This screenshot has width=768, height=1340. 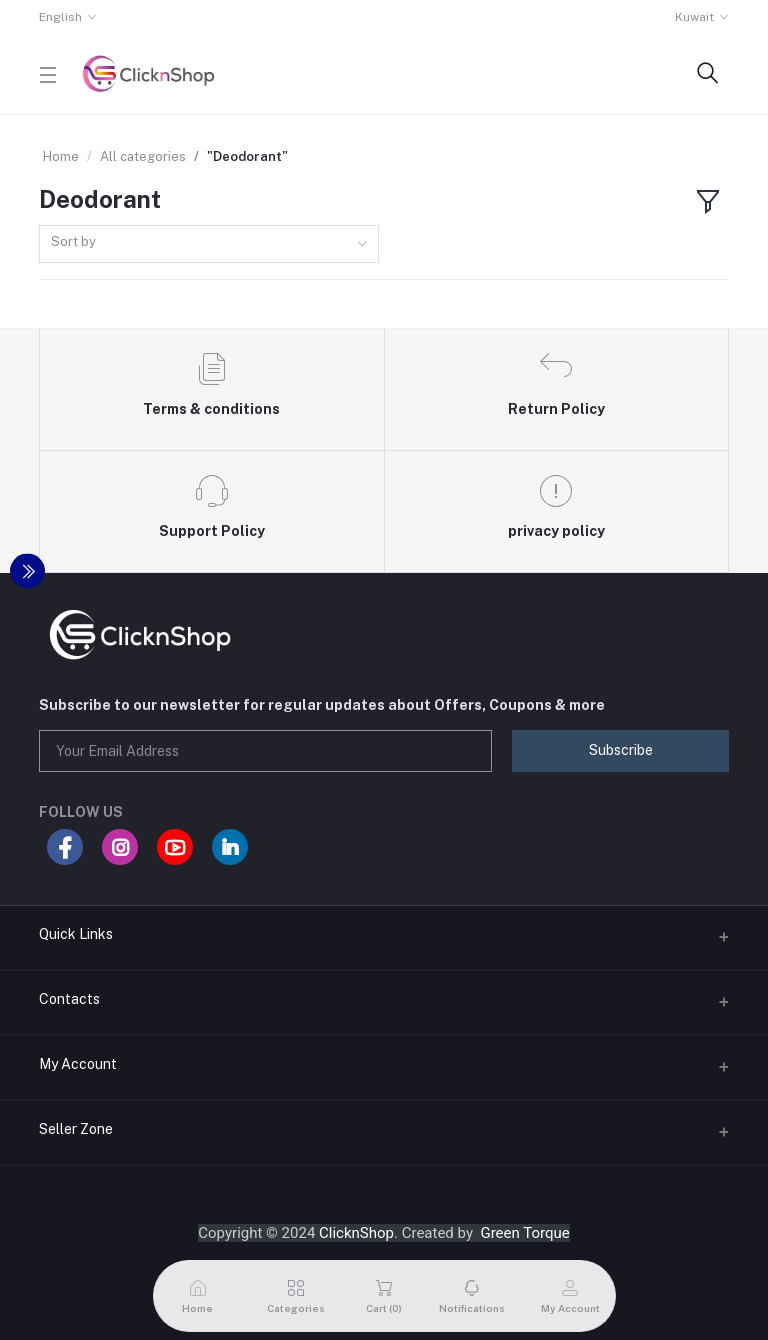 What do you see at coordinates (76, 1129) in the screenshot?
I see `Seller Zone` at bounding box center [76, 1129].